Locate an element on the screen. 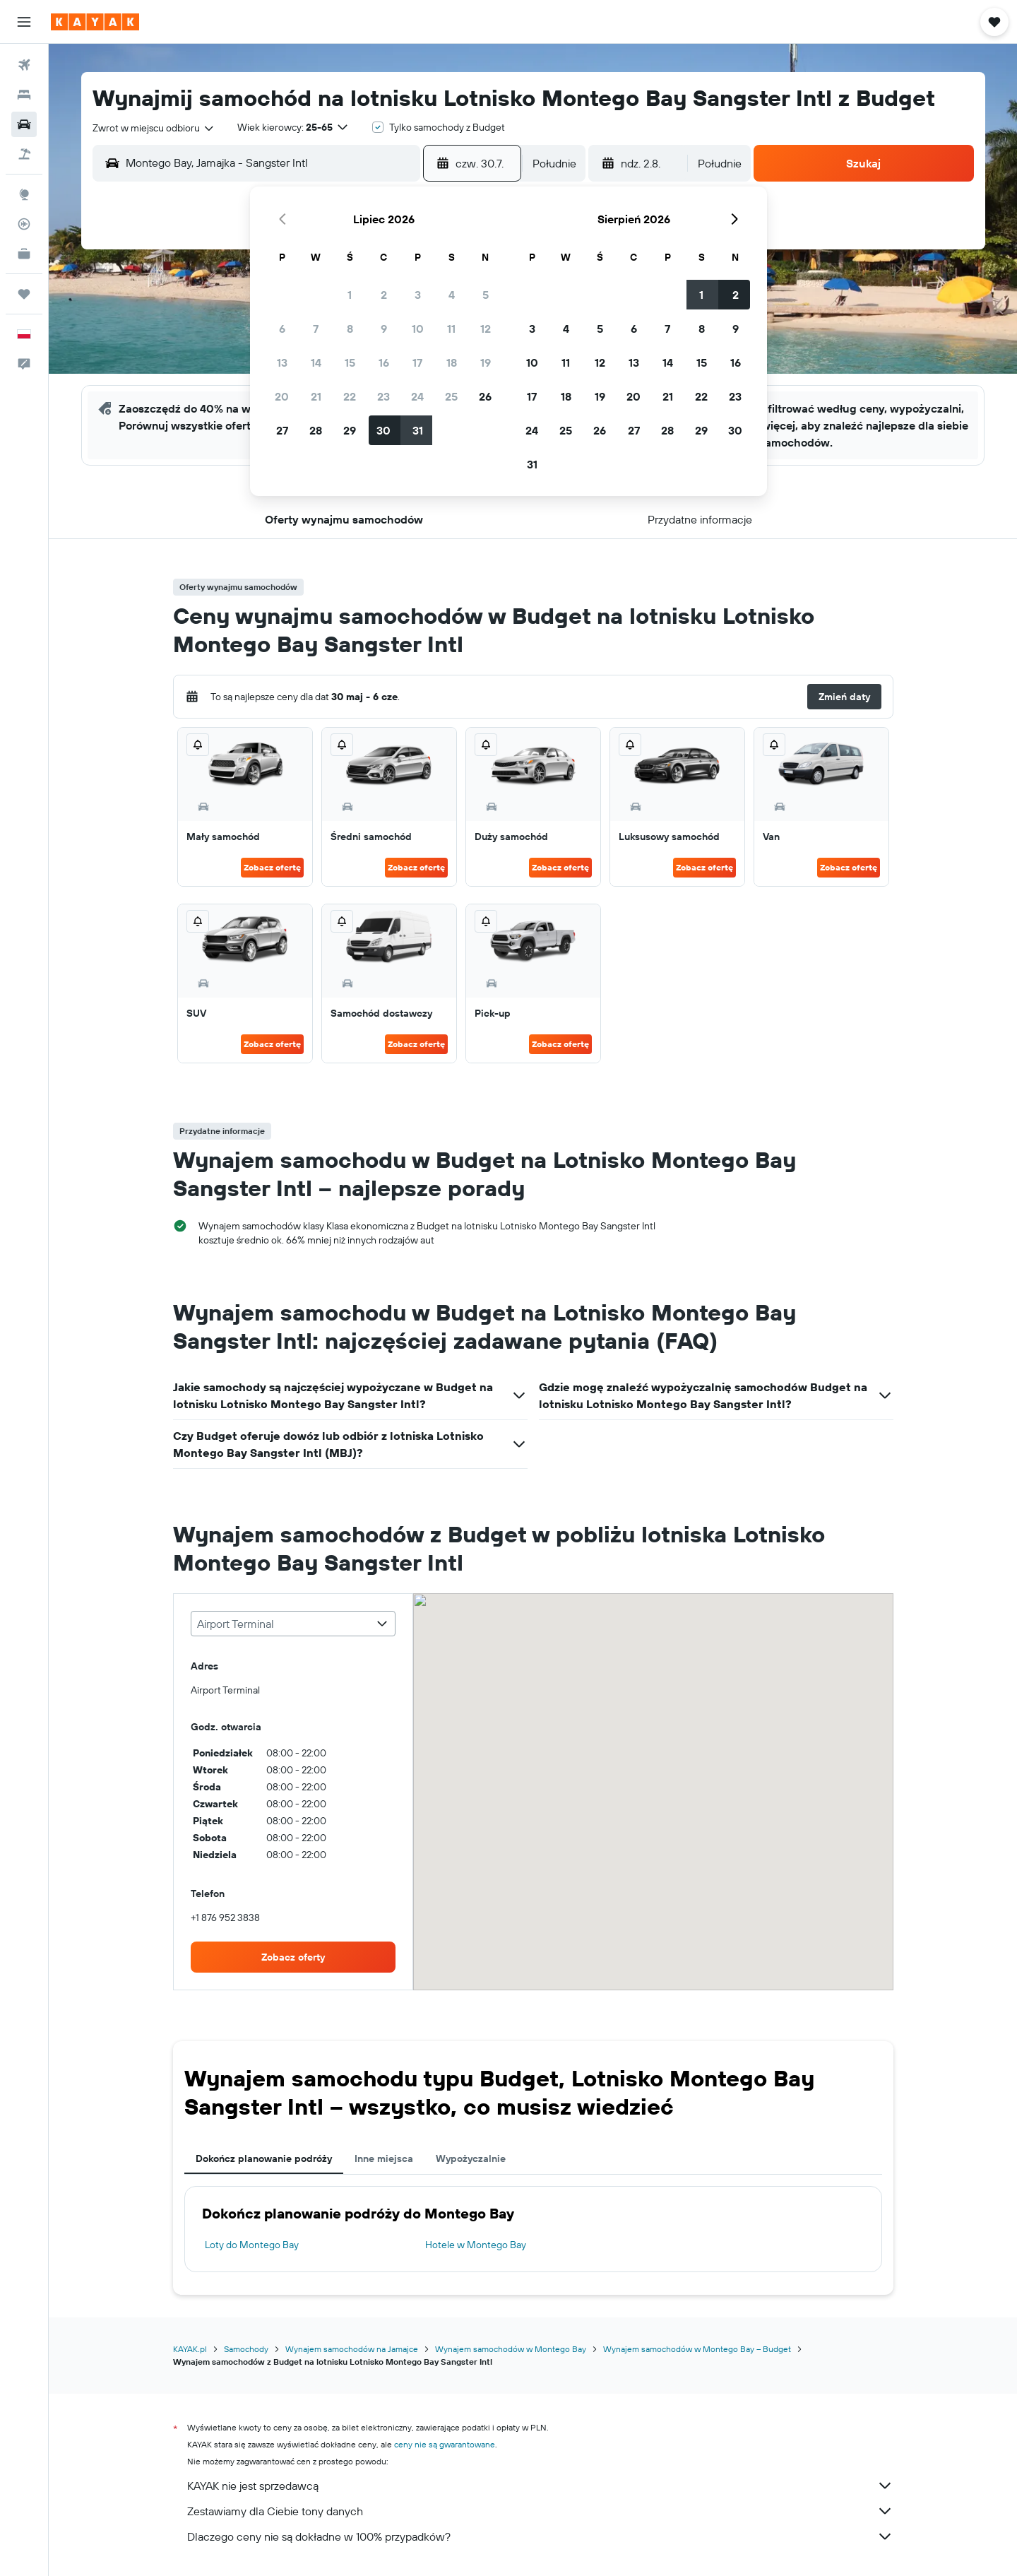 This screenshot has height=2576, width=1017. ceny nie są gwarantowane is located at coordinates (444, 2444).